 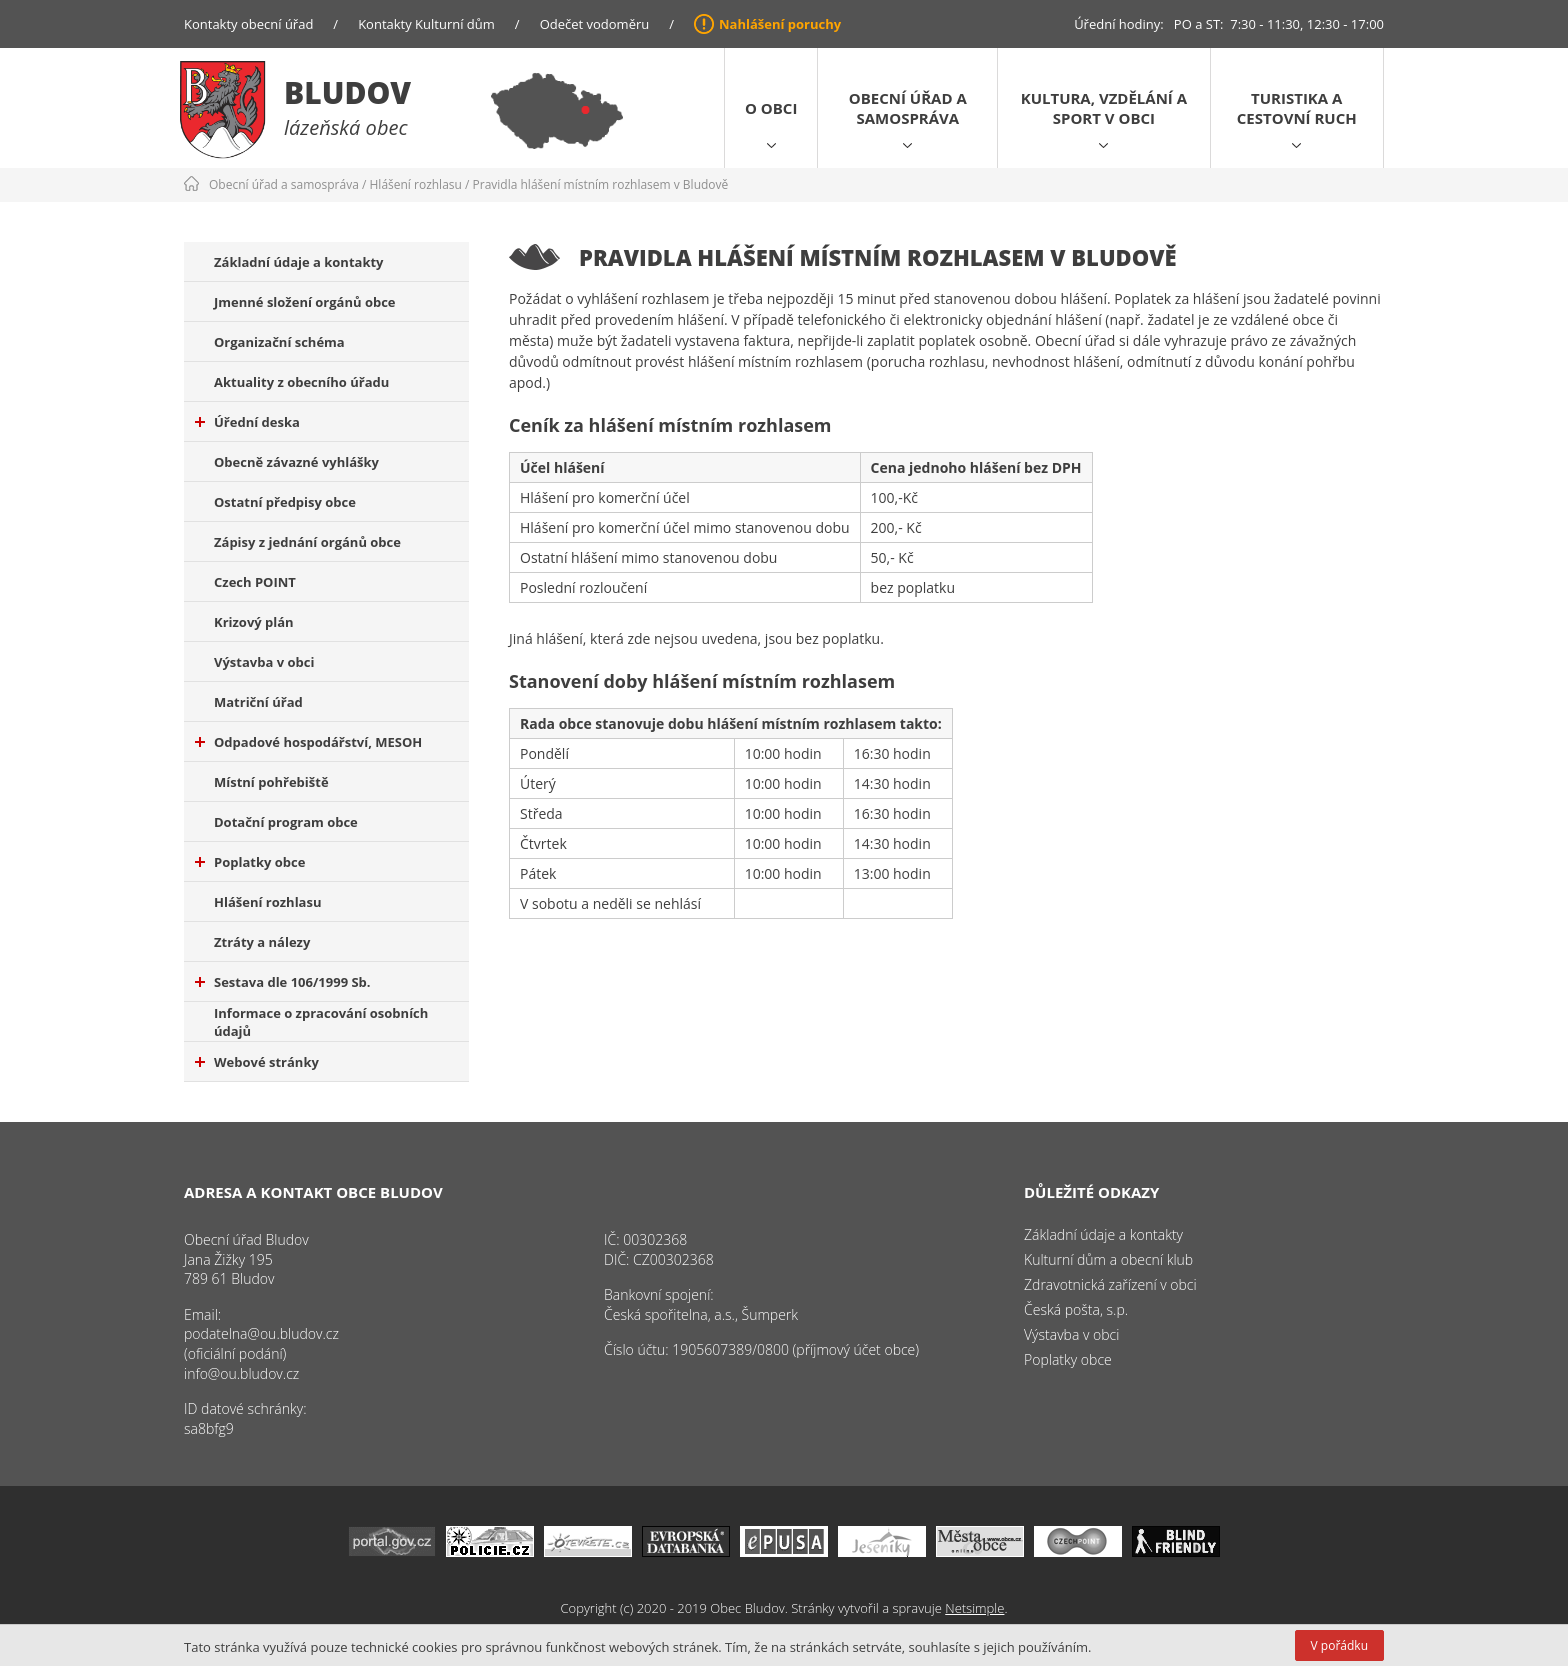 What do you see at coordinates (286, 822) in the screenshot?
I see `Dotační program obce` at bounding box center [286, 822].